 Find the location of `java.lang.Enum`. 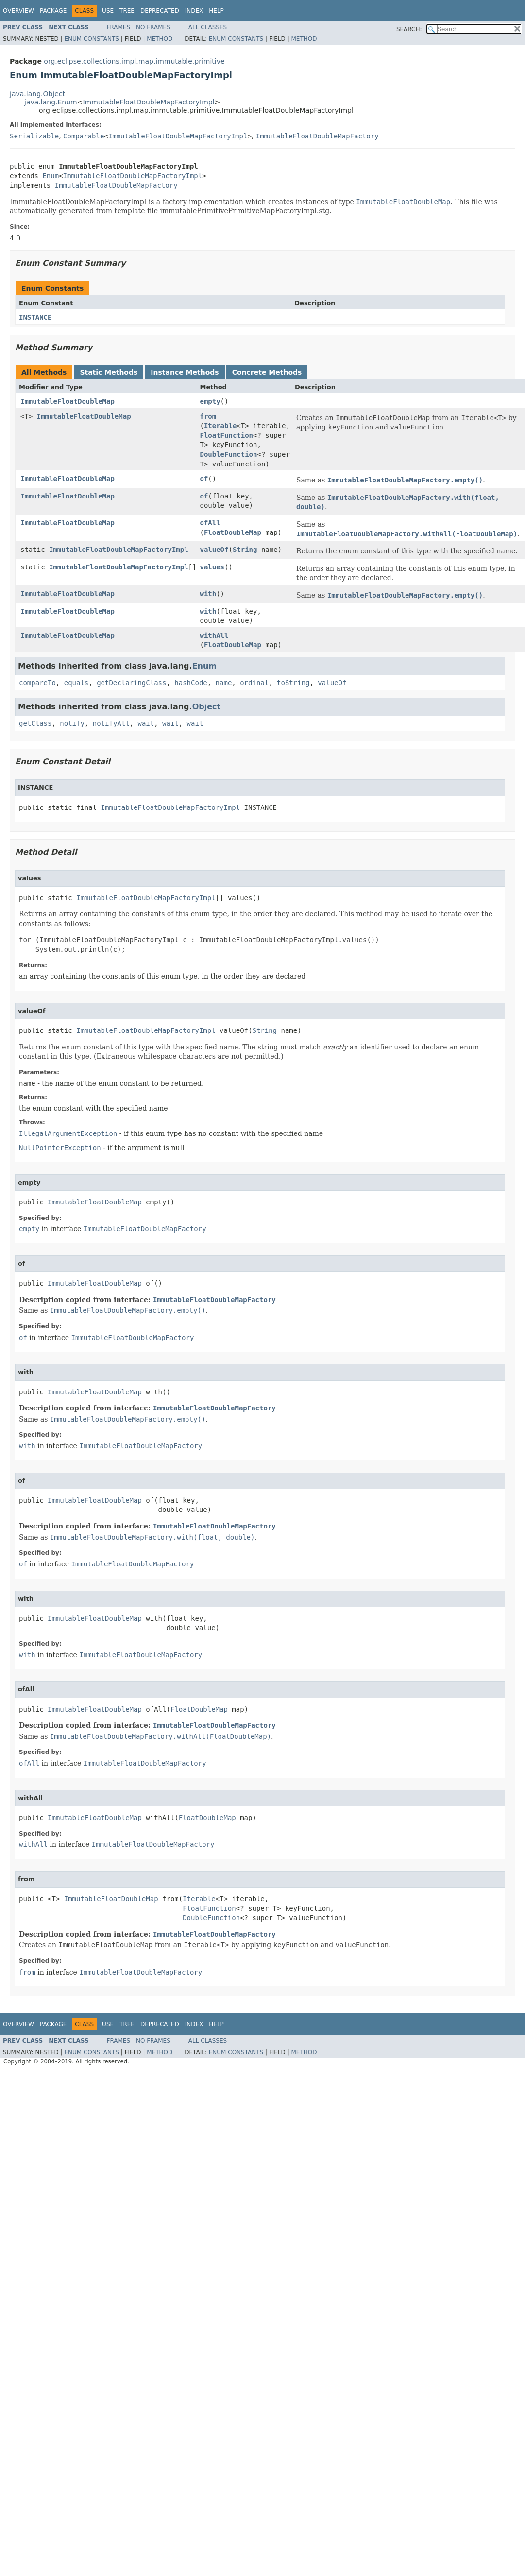

java.lang.Enum is located at coordinates (50, 102).